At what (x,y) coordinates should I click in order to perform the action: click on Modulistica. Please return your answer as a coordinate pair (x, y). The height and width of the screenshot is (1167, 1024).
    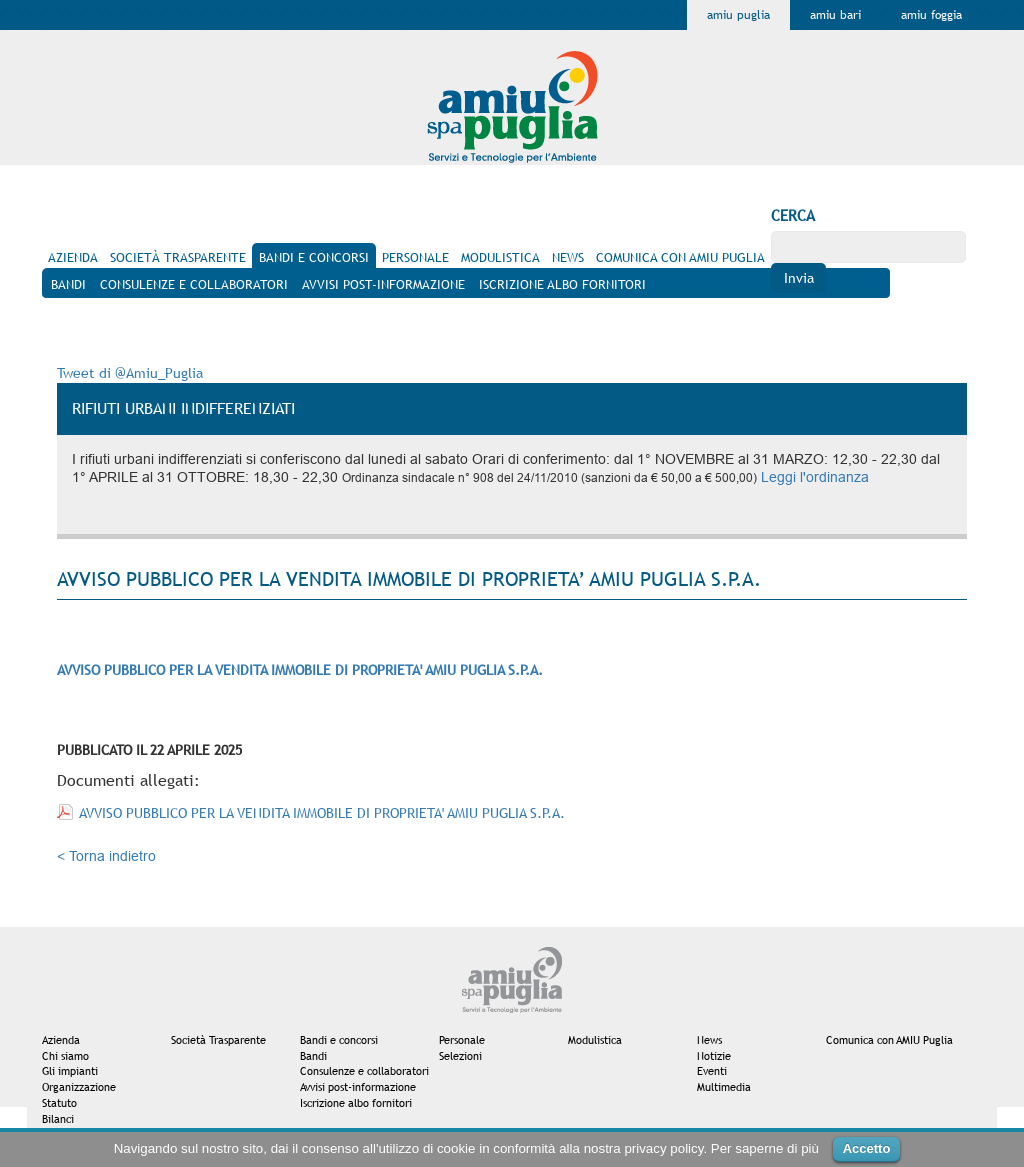
    Looking at the image, I should click on (595, 1040).